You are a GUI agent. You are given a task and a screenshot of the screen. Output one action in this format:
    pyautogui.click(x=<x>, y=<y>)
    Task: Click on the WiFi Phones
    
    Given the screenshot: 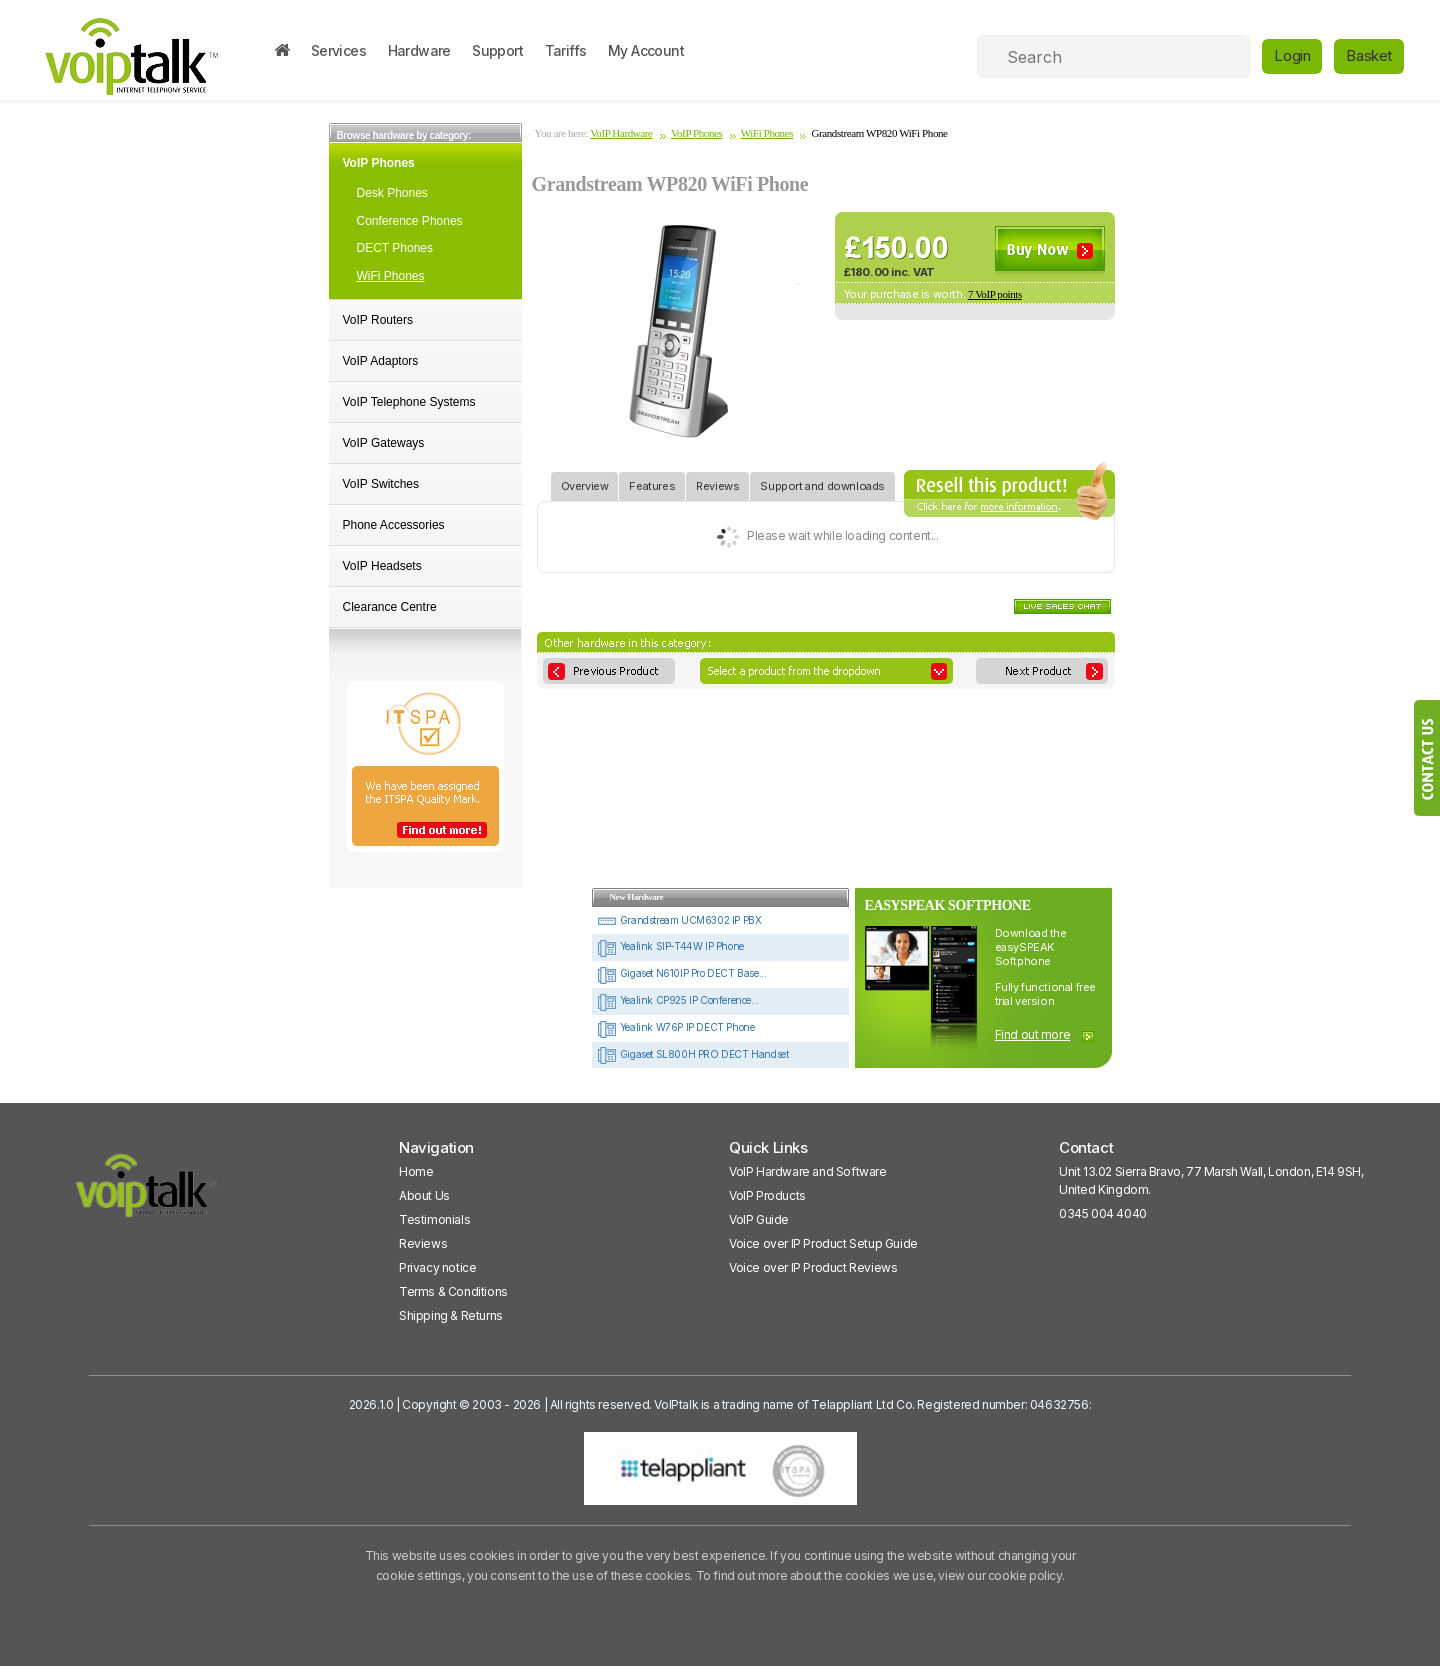 What is the action you would take?
    pyautogui.click(x=391, y=276)
    